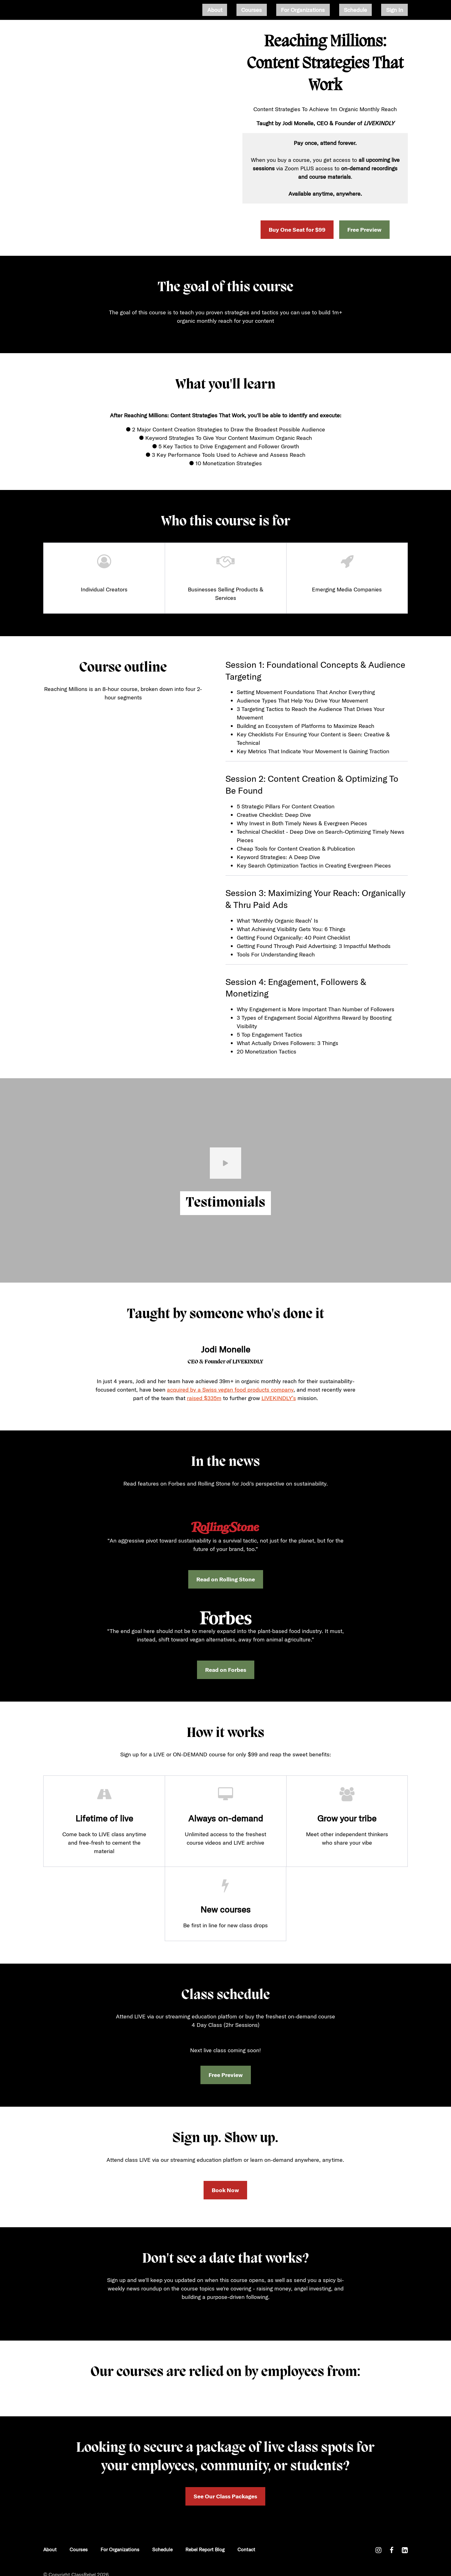 The width and height of the screenshot is (451, 2576). I want to click on Book Now, so click(225, 2190).